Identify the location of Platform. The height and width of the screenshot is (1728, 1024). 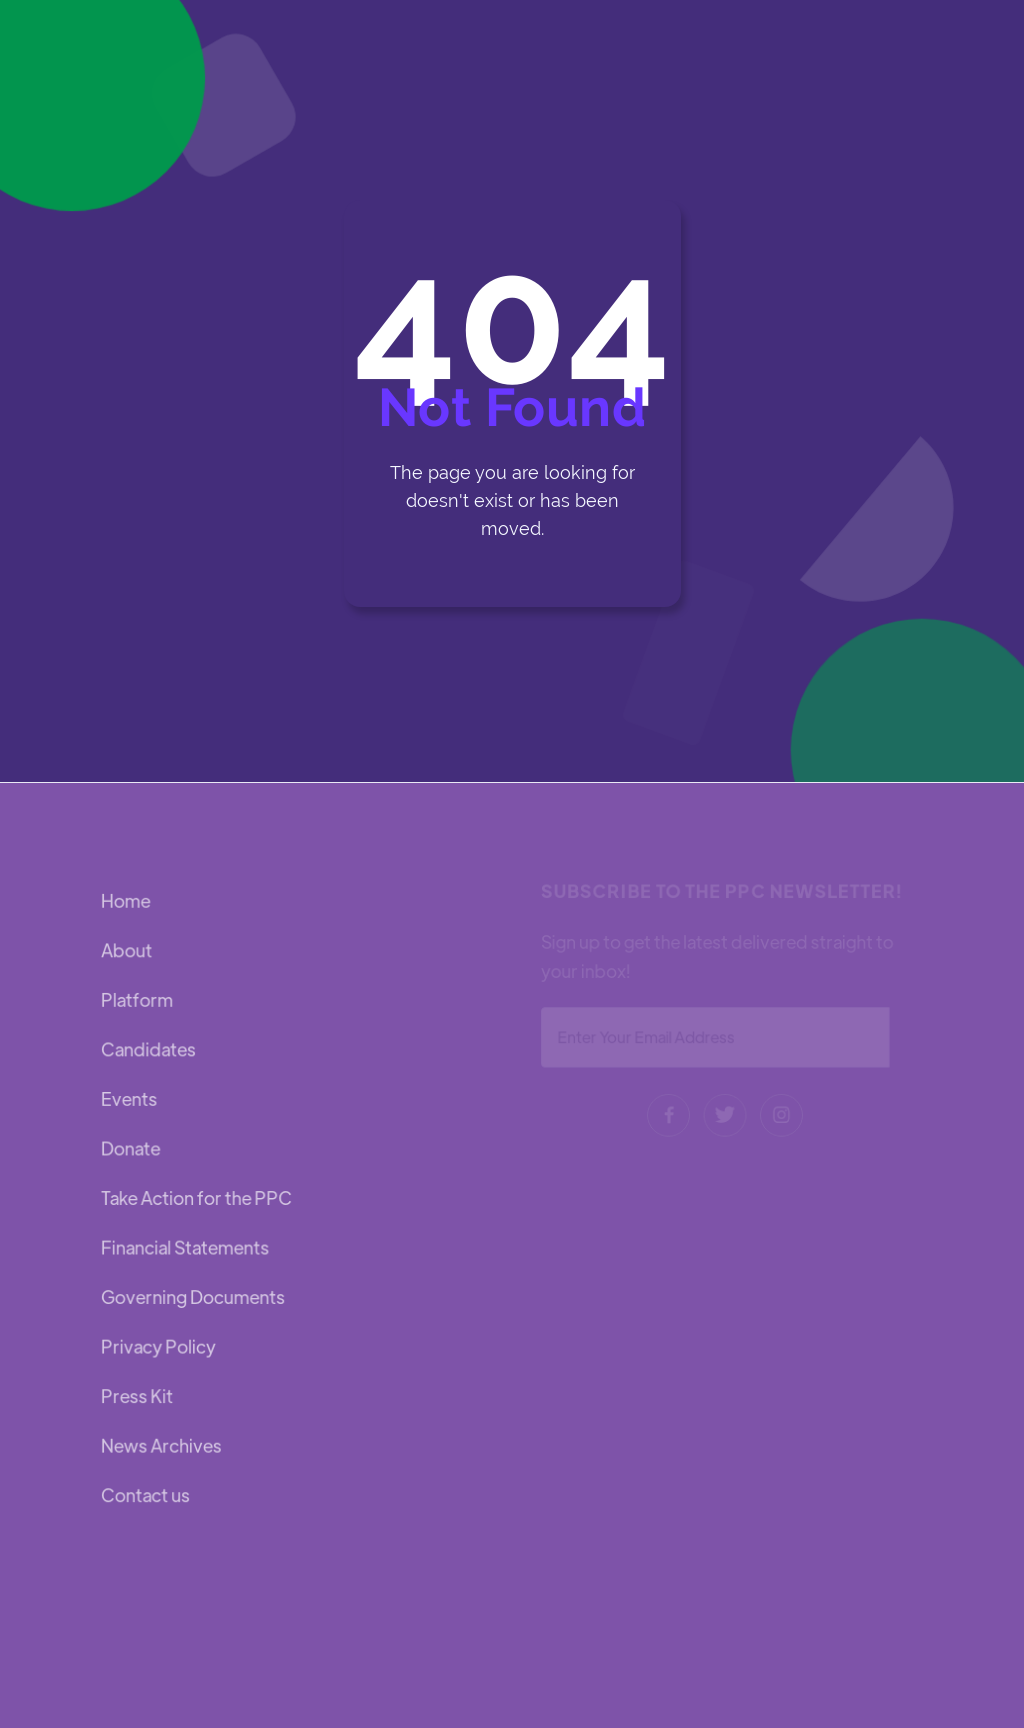
(138, 1001).